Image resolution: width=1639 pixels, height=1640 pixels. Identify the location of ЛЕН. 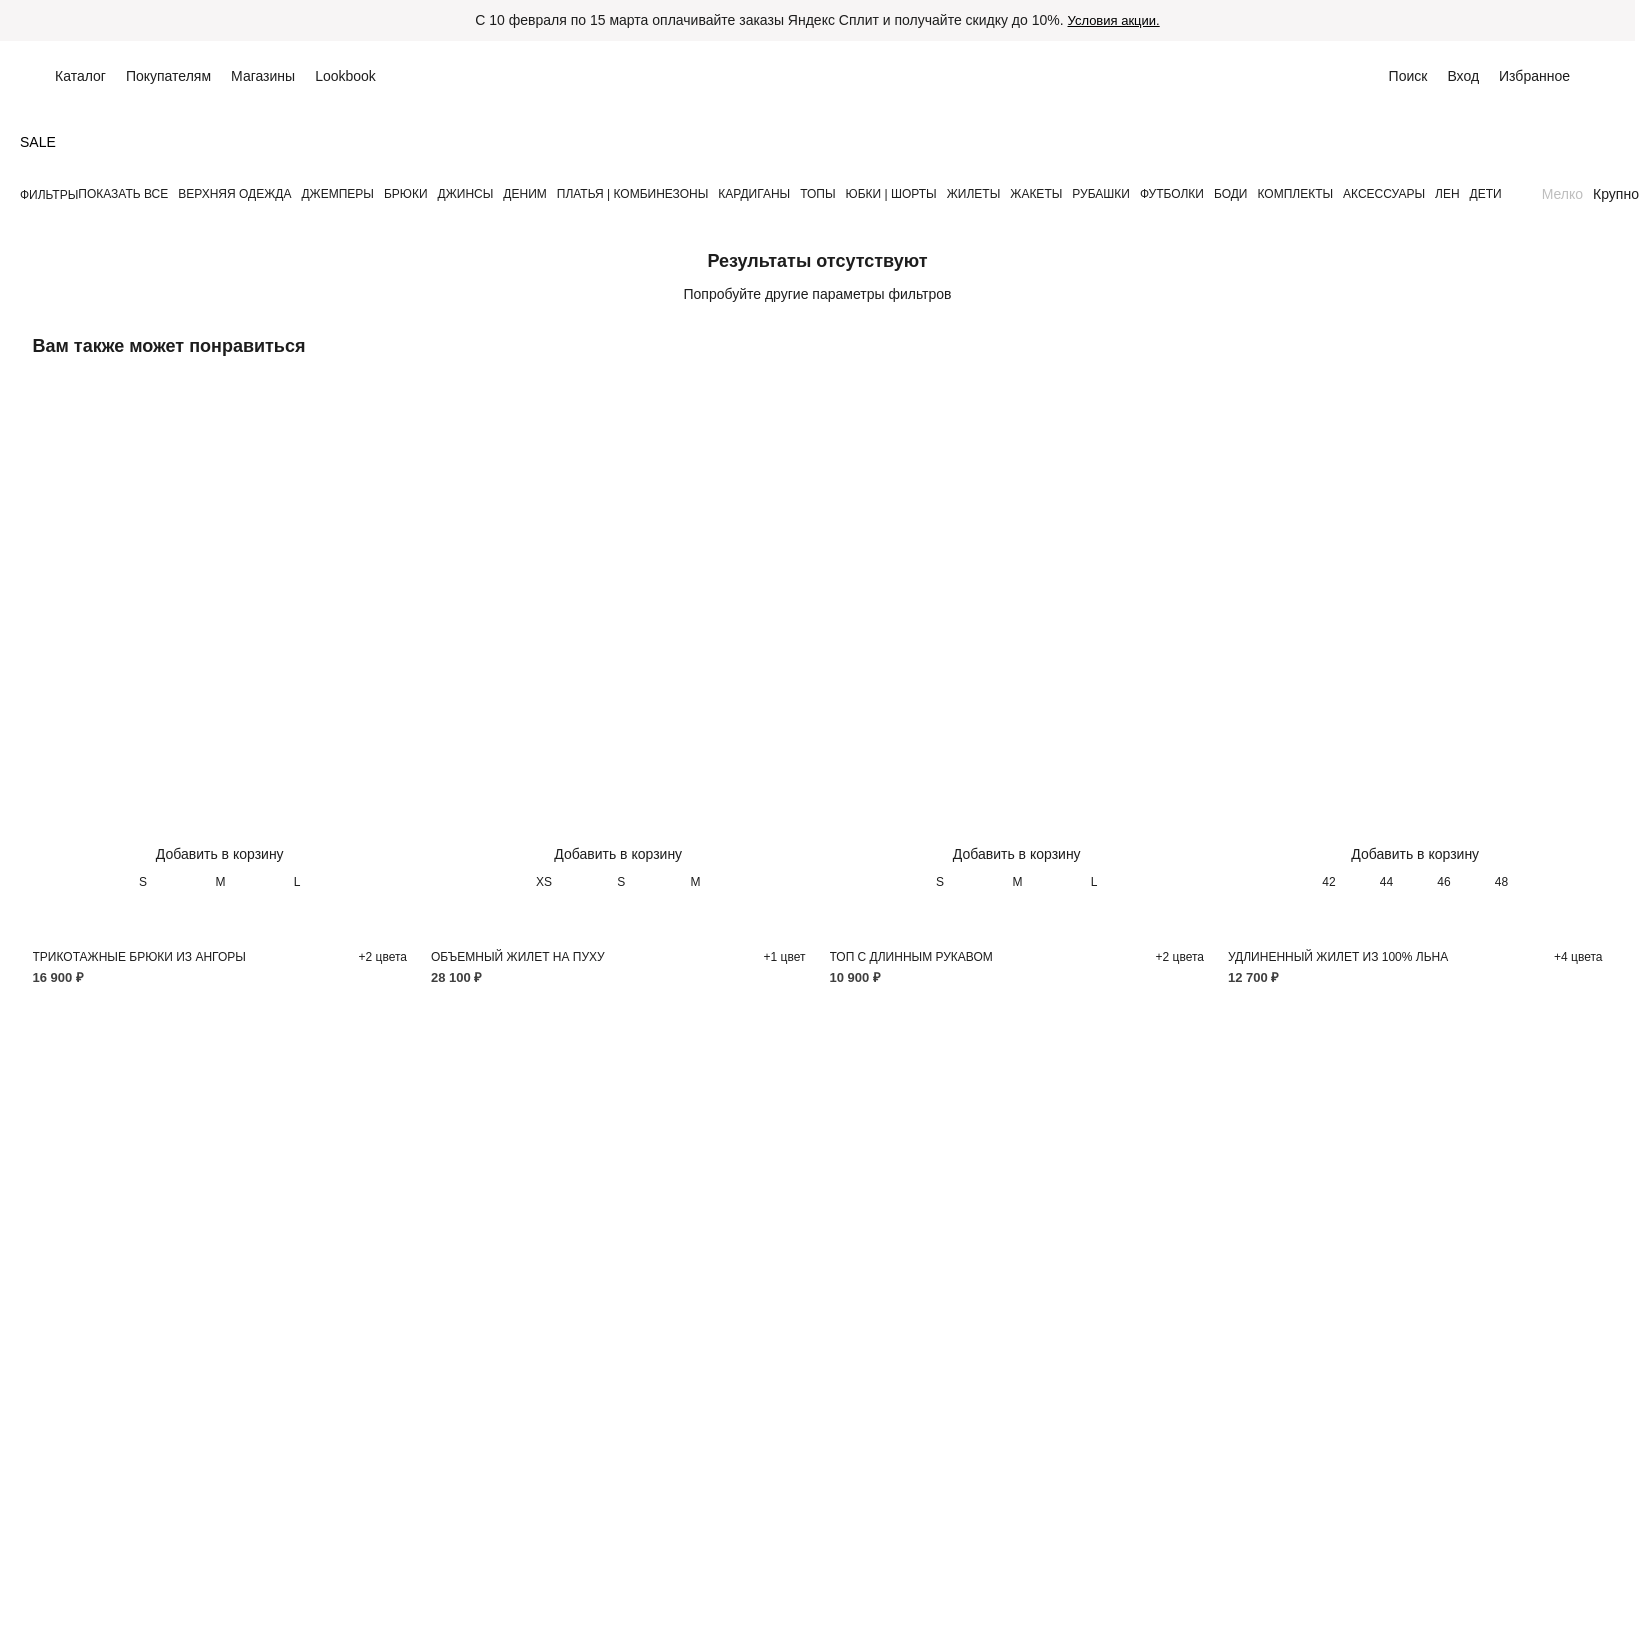
(1447, 194).